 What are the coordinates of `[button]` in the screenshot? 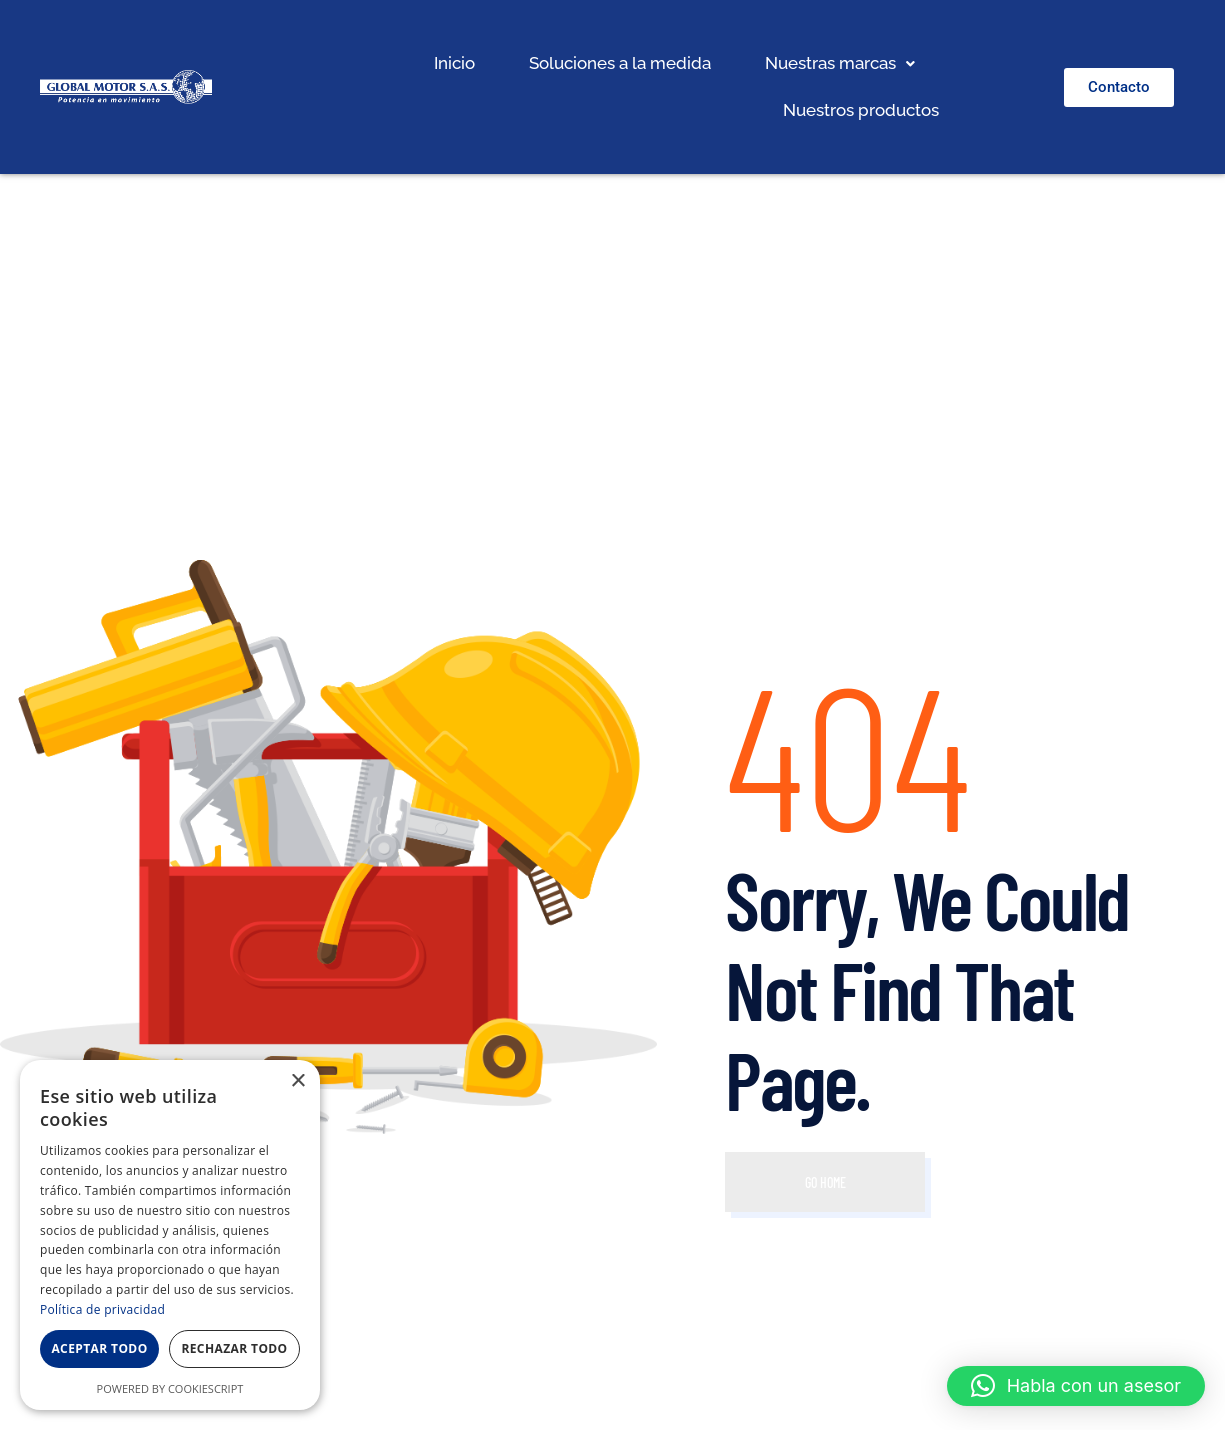 It's located at (840, 63).